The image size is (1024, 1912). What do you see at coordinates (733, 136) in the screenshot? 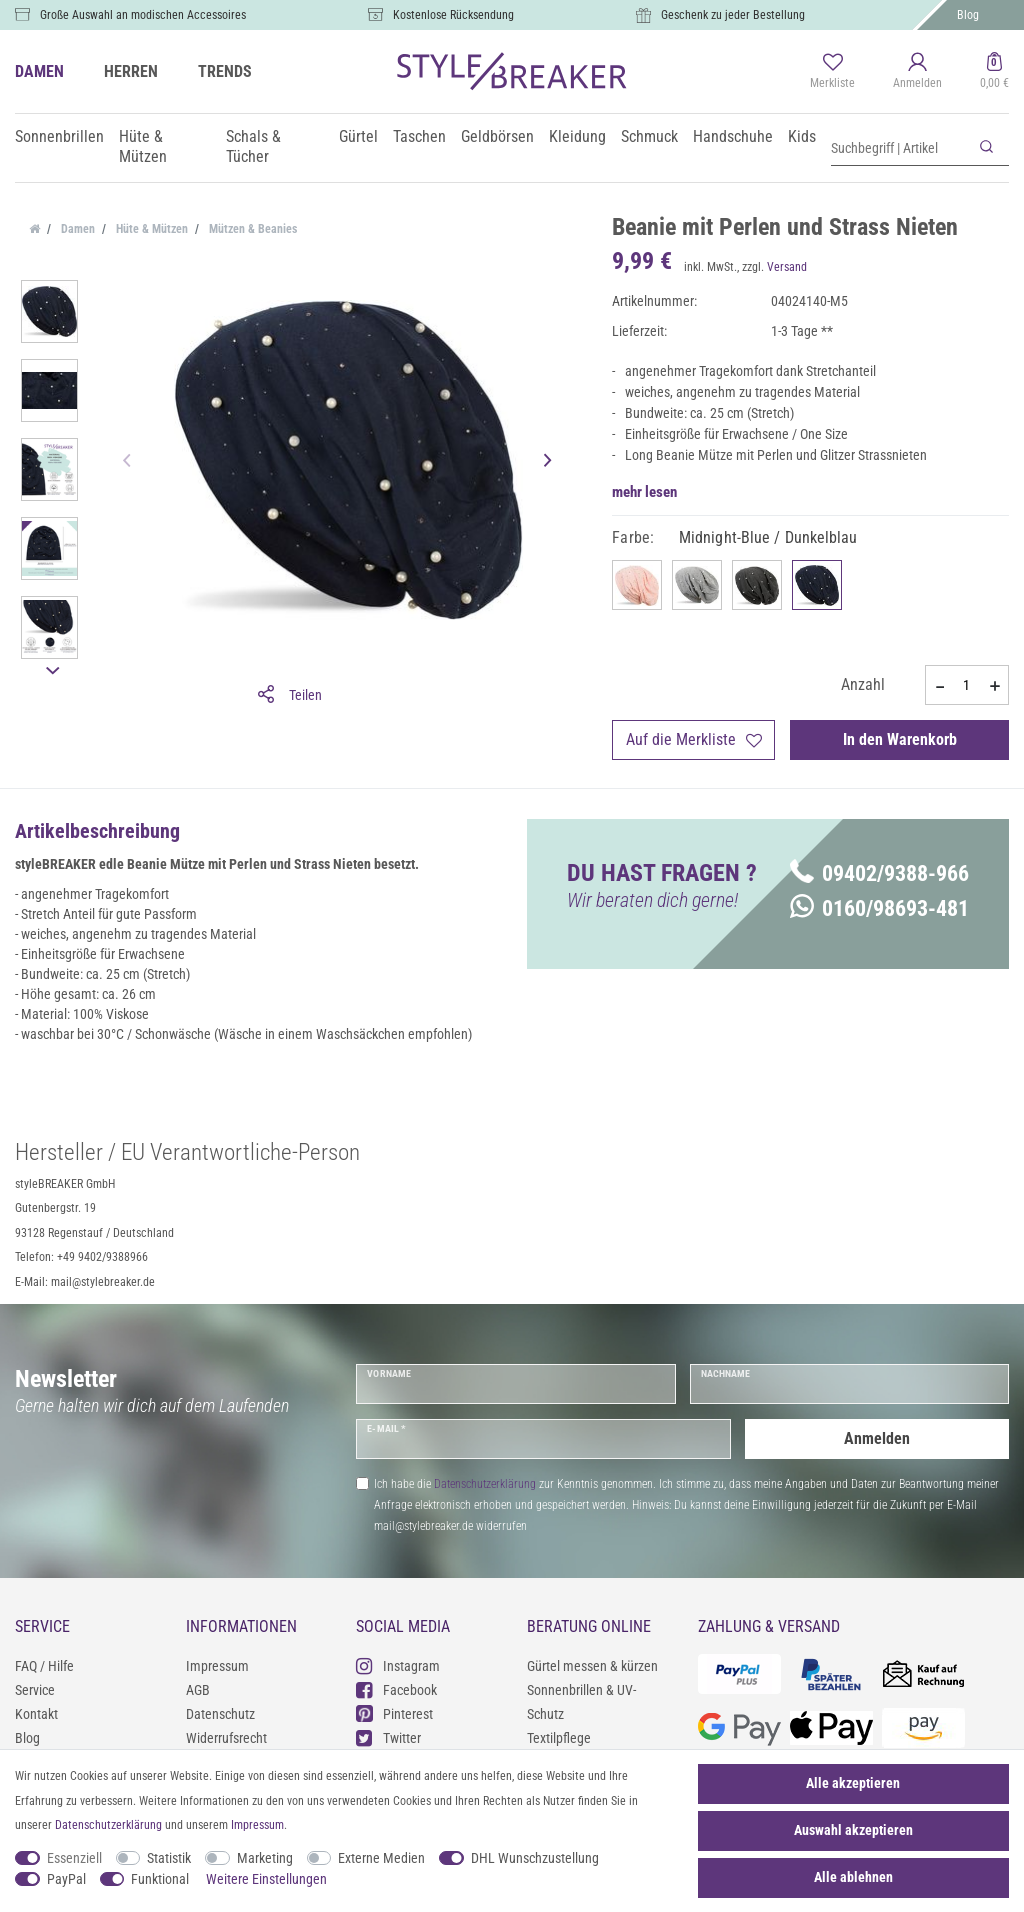
I see `Handschuhe` at bounding box center [733, 136].